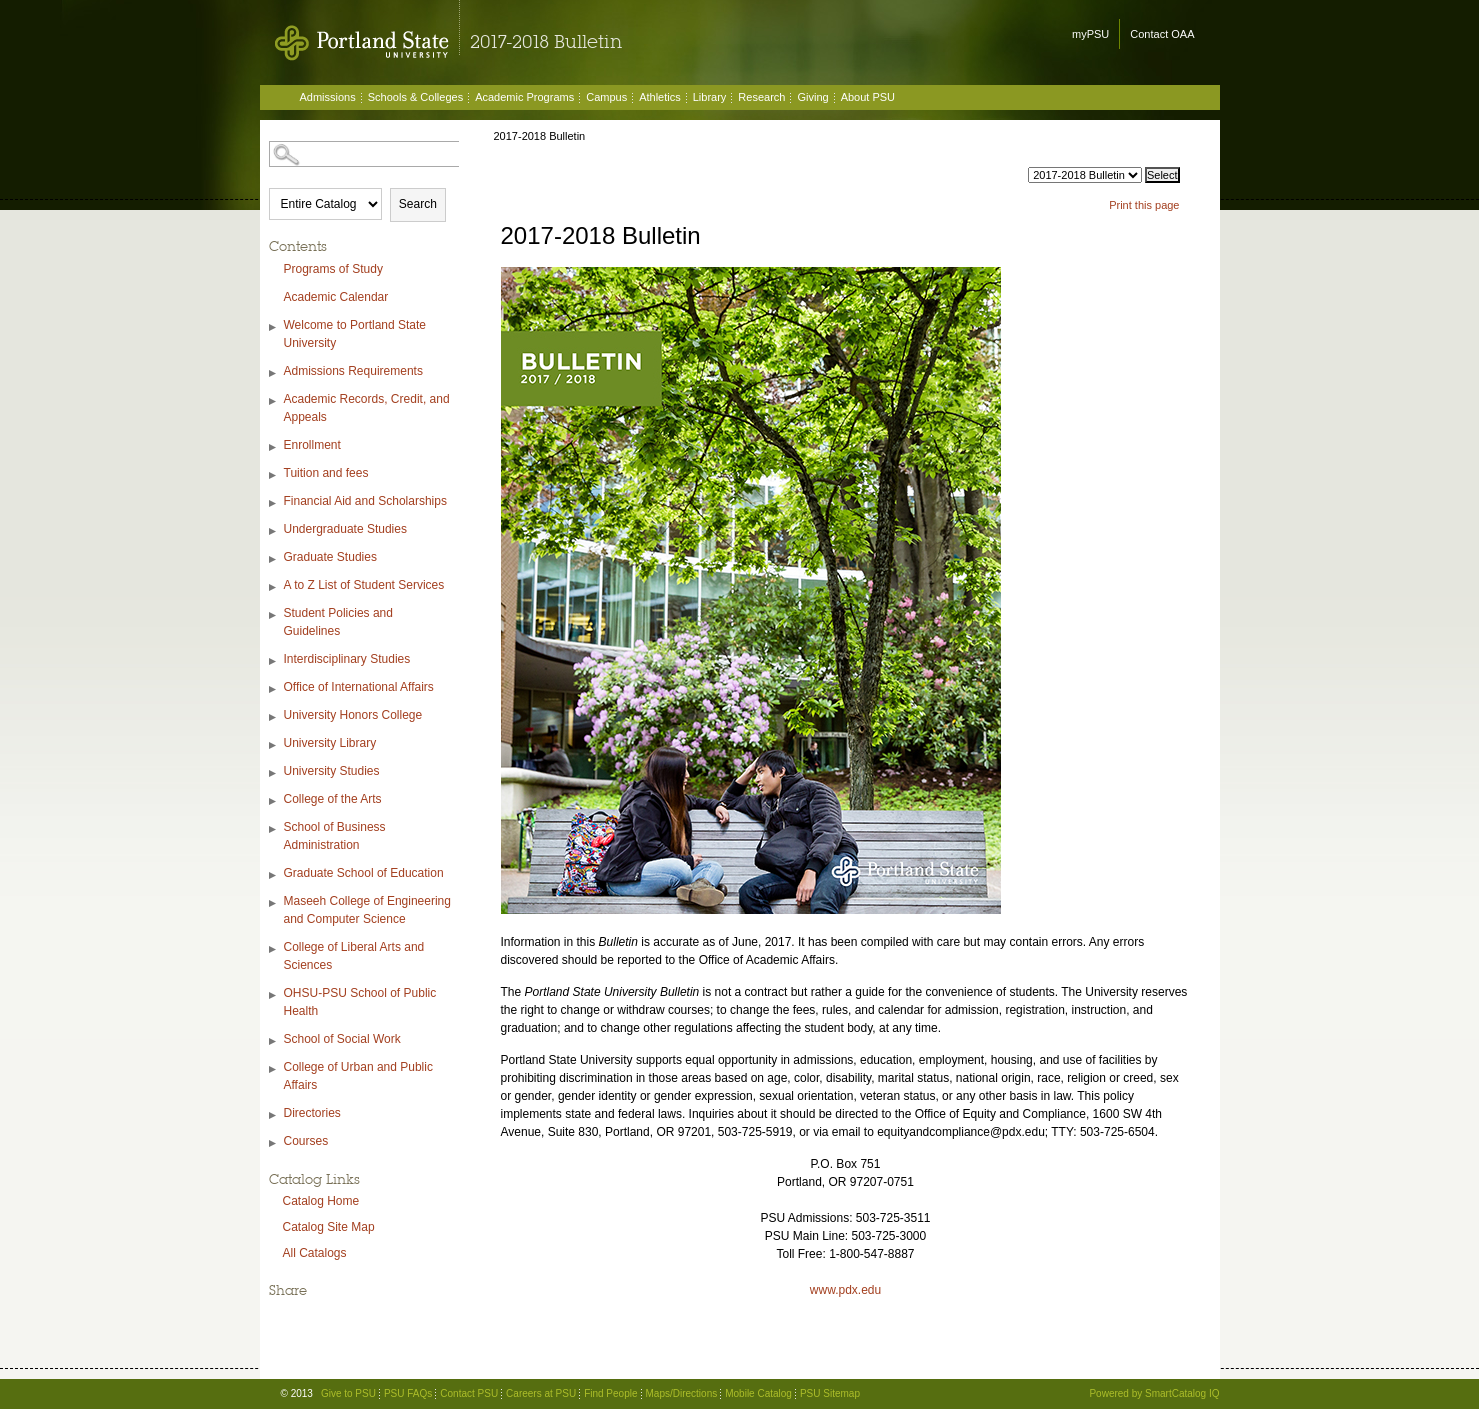  What do you see at coordinates (330, 557) in the screenshot?
I see `Graduate Studies` at bounding box center [330, 557].